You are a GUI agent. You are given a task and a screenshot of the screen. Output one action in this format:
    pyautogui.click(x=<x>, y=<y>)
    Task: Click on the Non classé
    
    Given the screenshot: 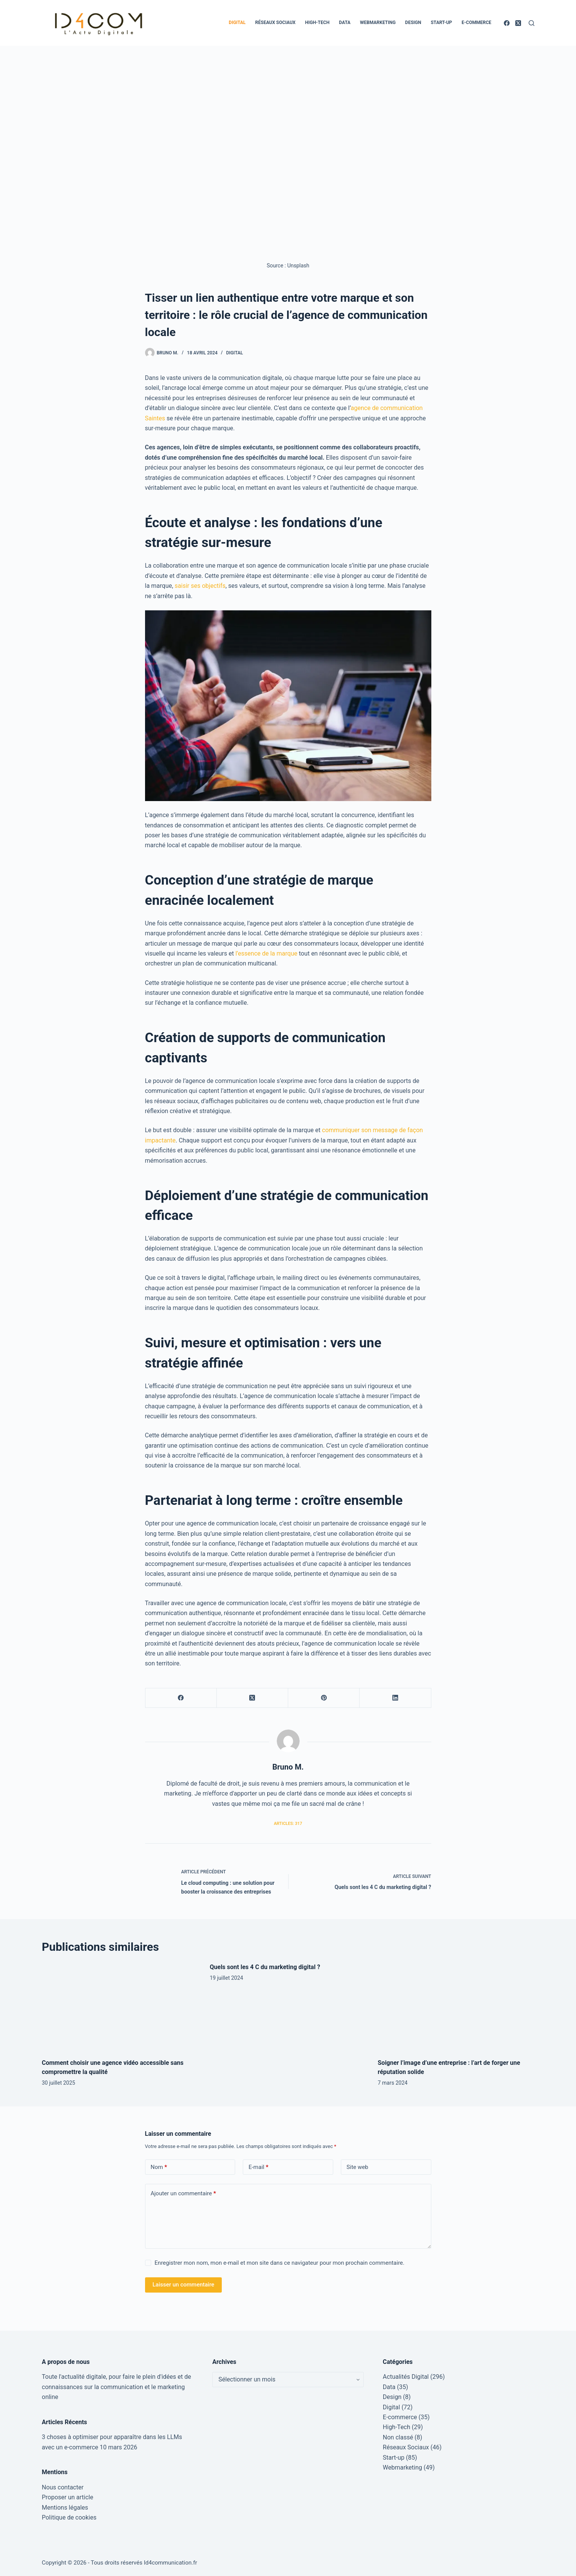 What is the action you would take?
    pyautogui.click(x=398, y=2437)
    